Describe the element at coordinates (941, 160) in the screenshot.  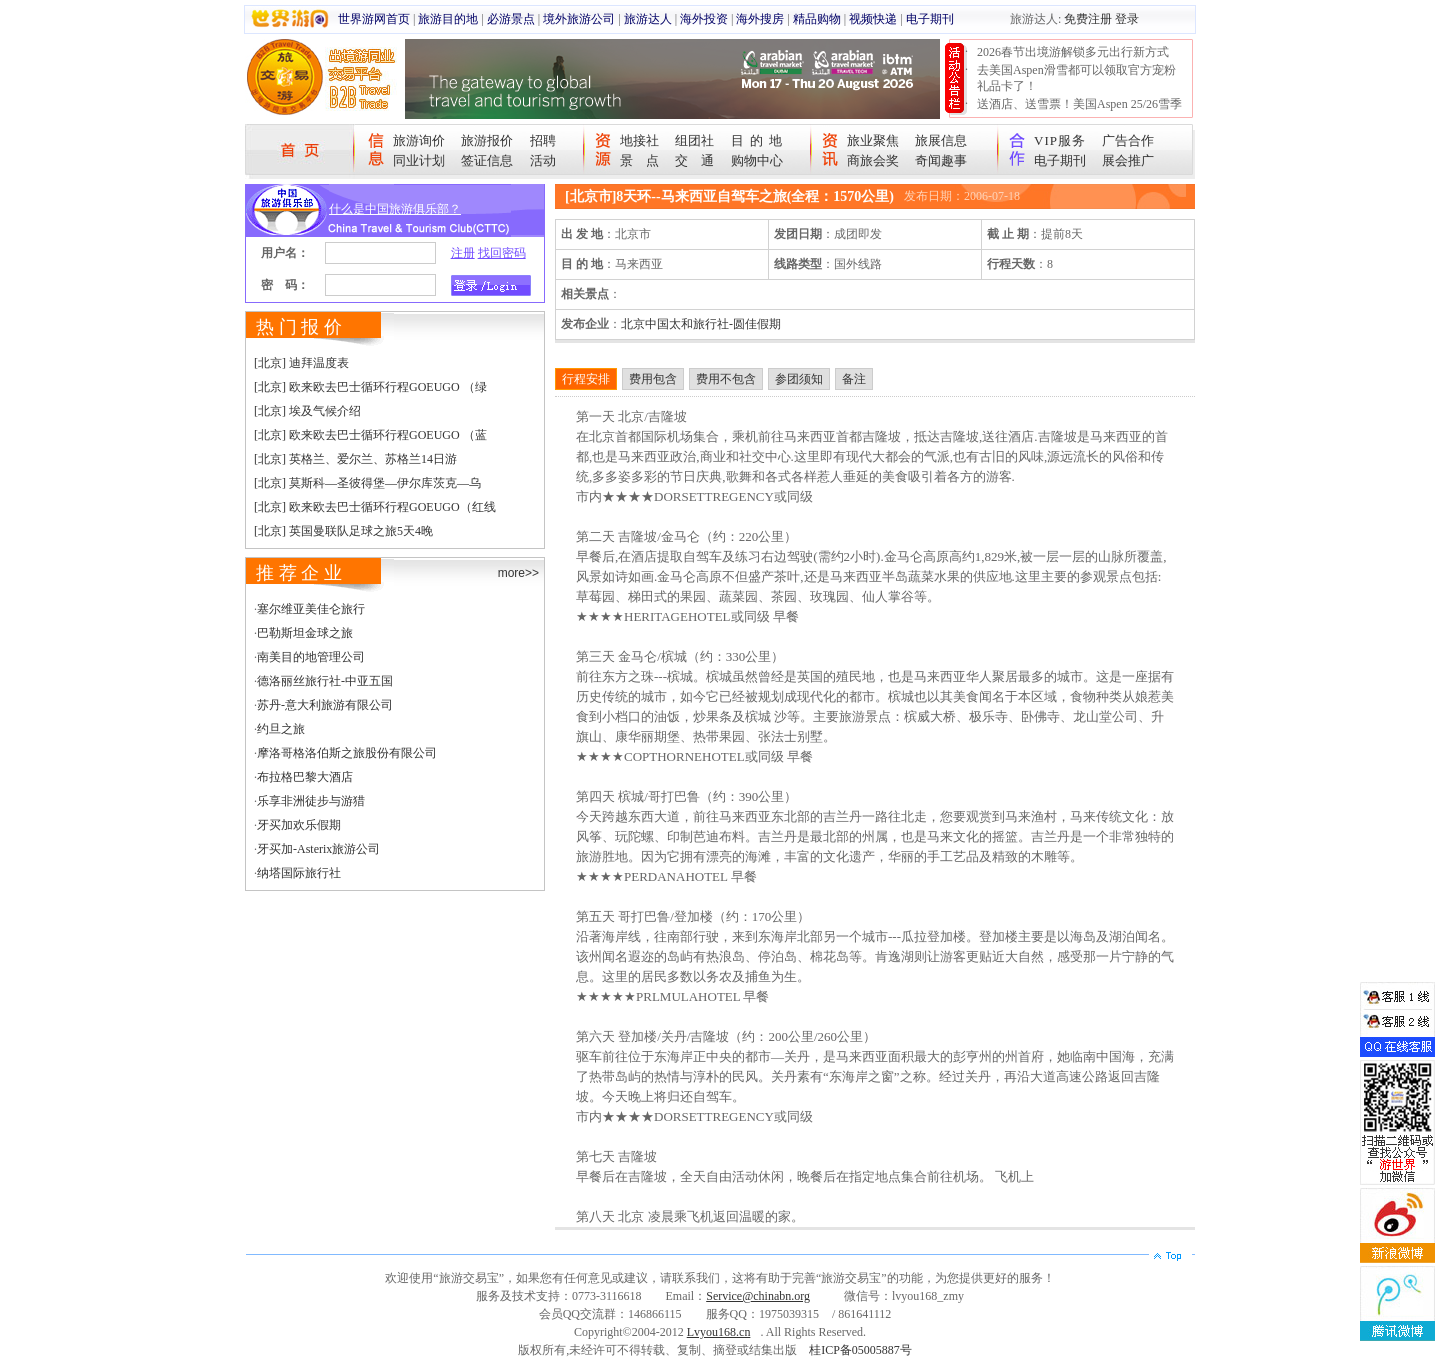
I see `奇闻趣事` at that location.